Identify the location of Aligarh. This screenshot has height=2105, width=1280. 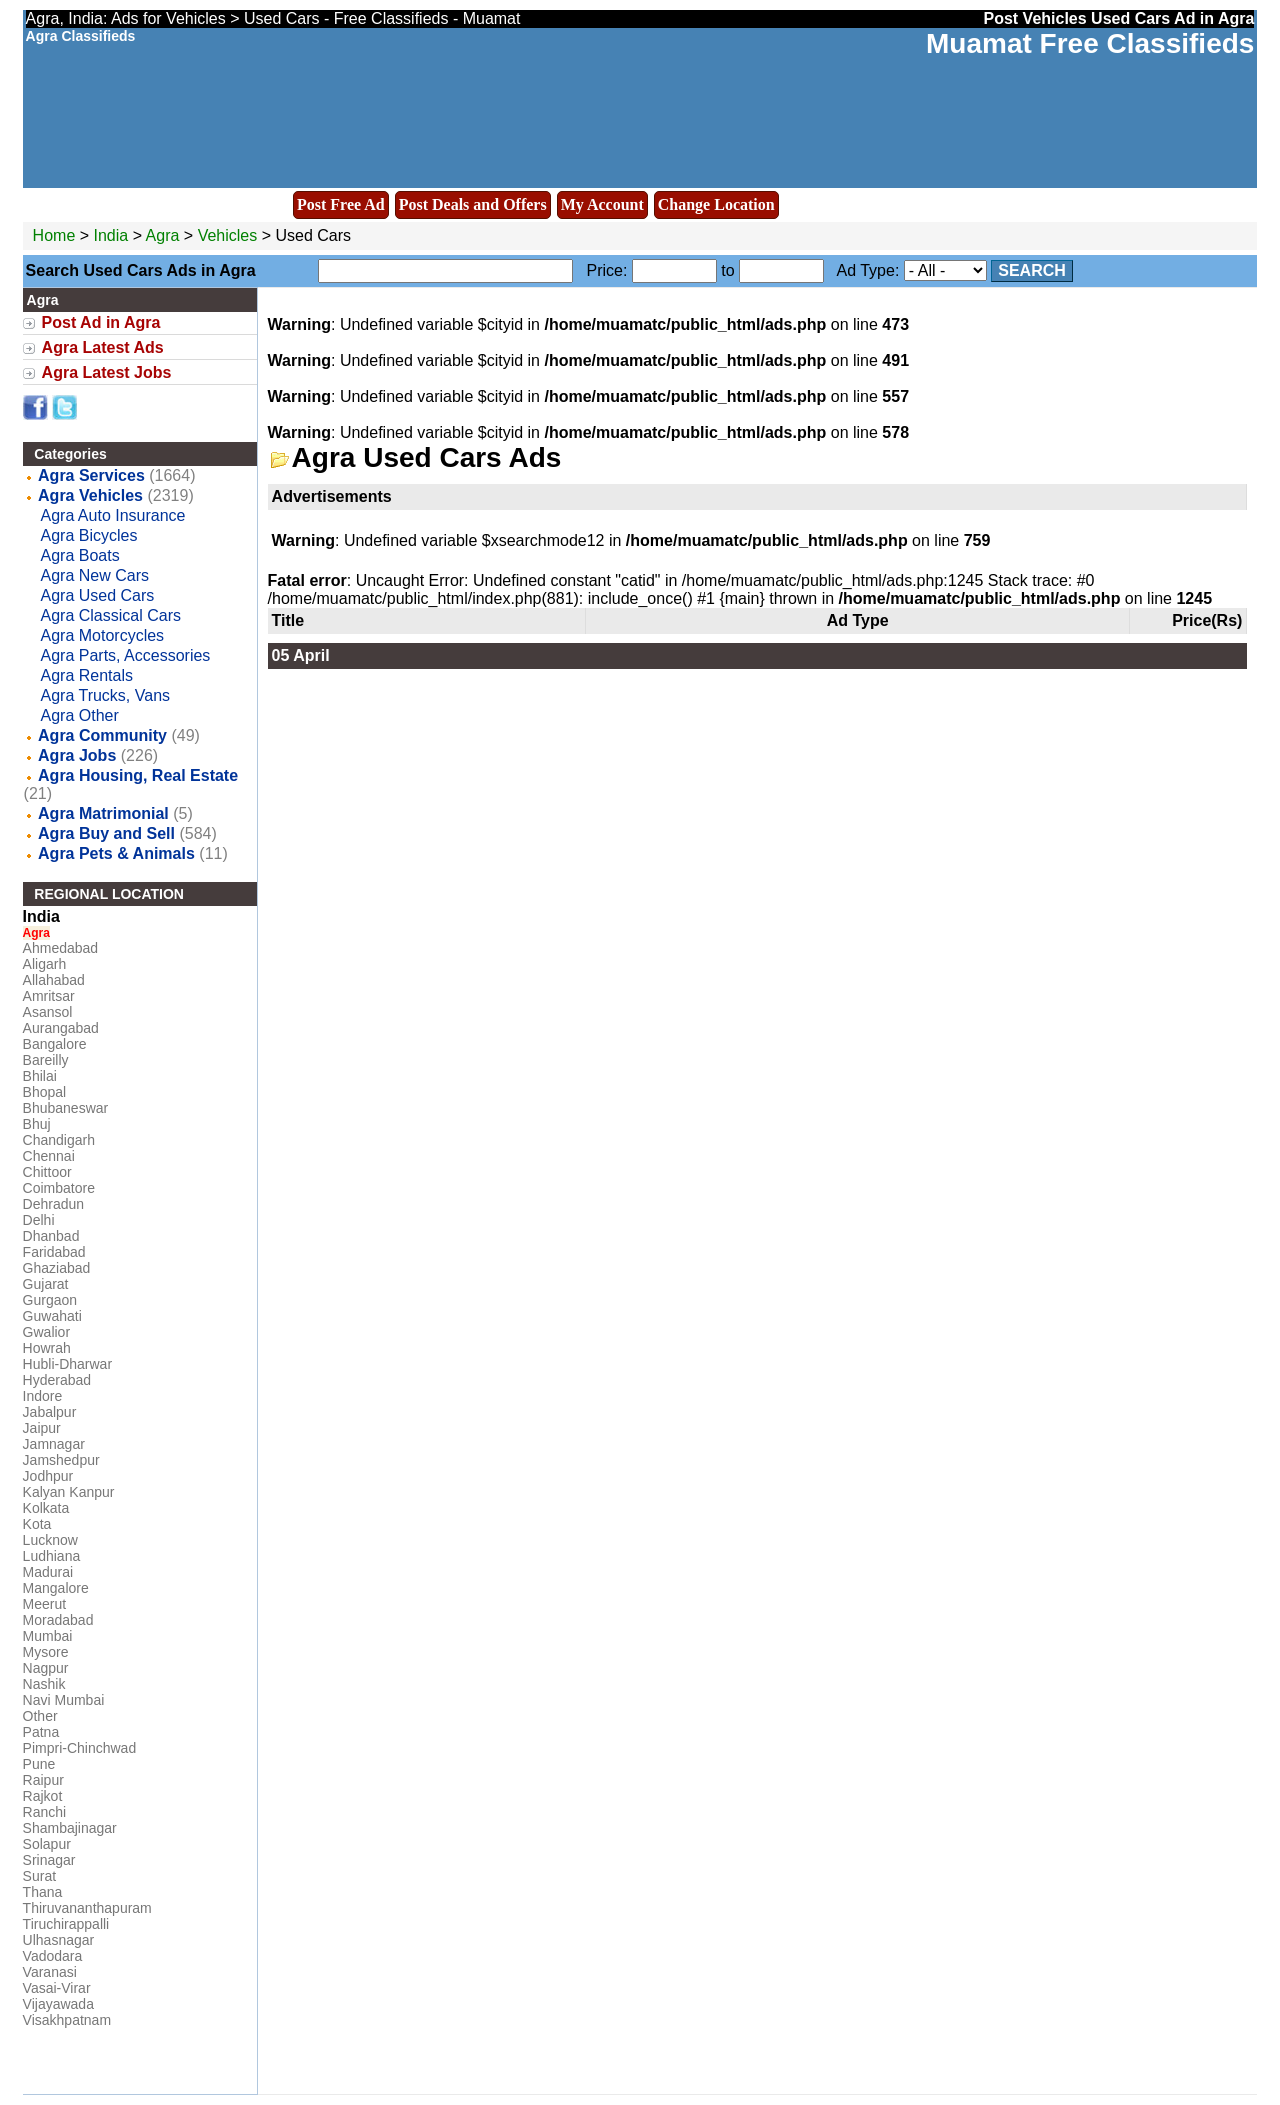
(45, 964).